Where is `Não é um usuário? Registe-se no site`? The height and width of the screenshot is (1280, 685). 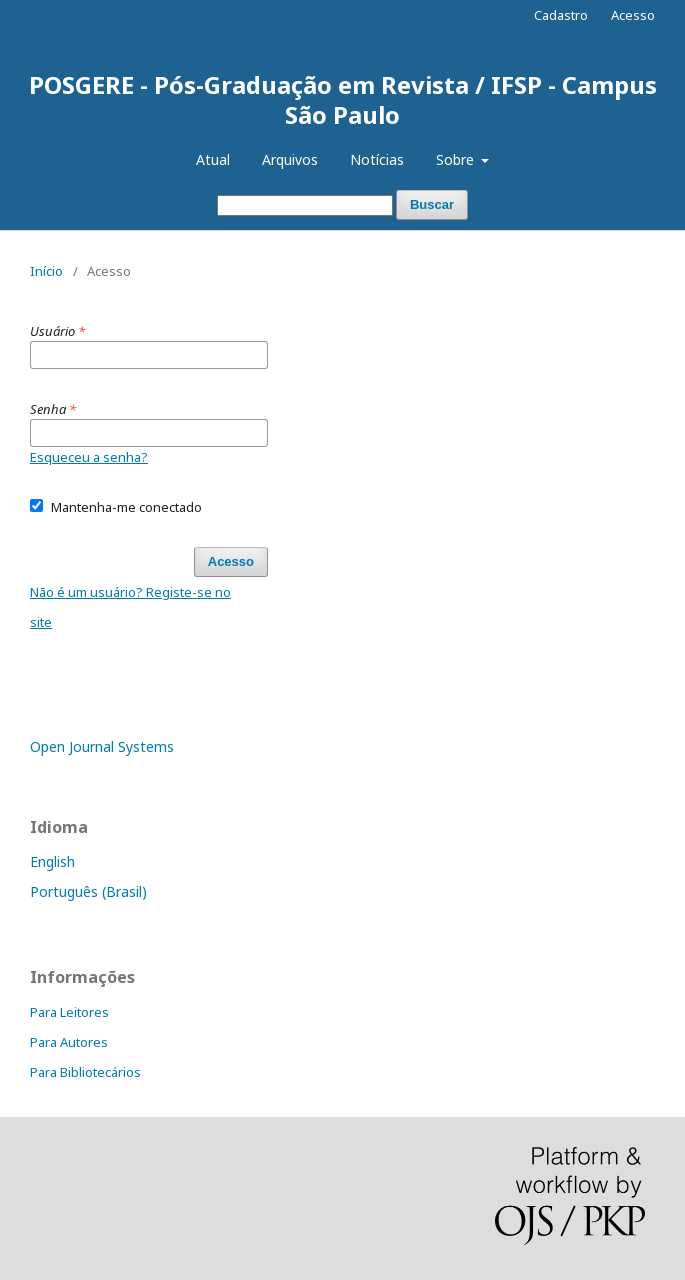
Não é um usuário? Registe-se no site is located at coordinates (130, 607).